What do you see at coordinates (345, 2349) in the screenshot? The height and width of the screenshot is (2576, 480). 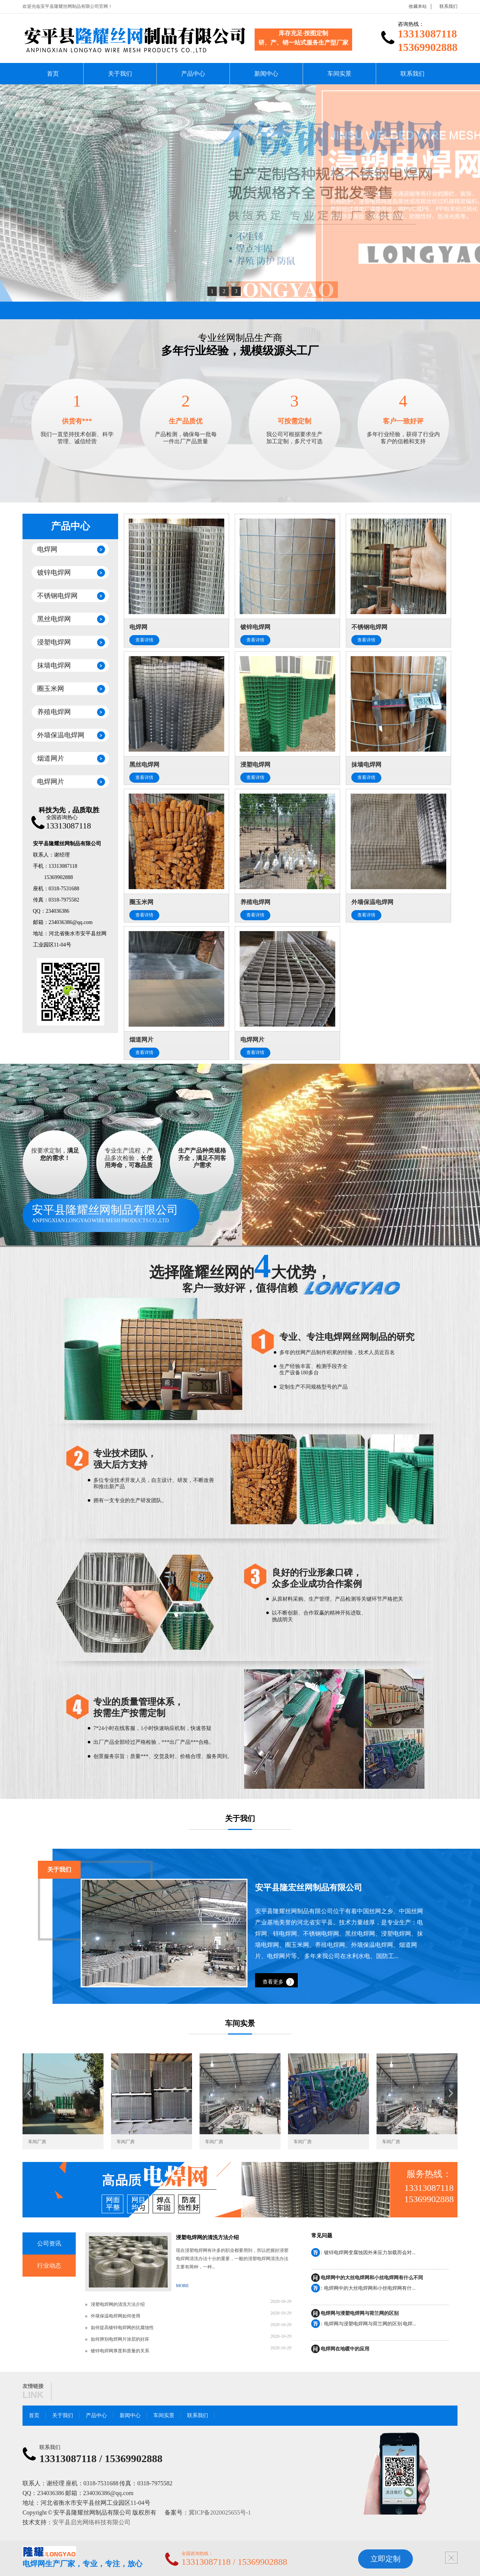 I see `电焊网在地暖中的应用` at bounding box center [345, 2349].